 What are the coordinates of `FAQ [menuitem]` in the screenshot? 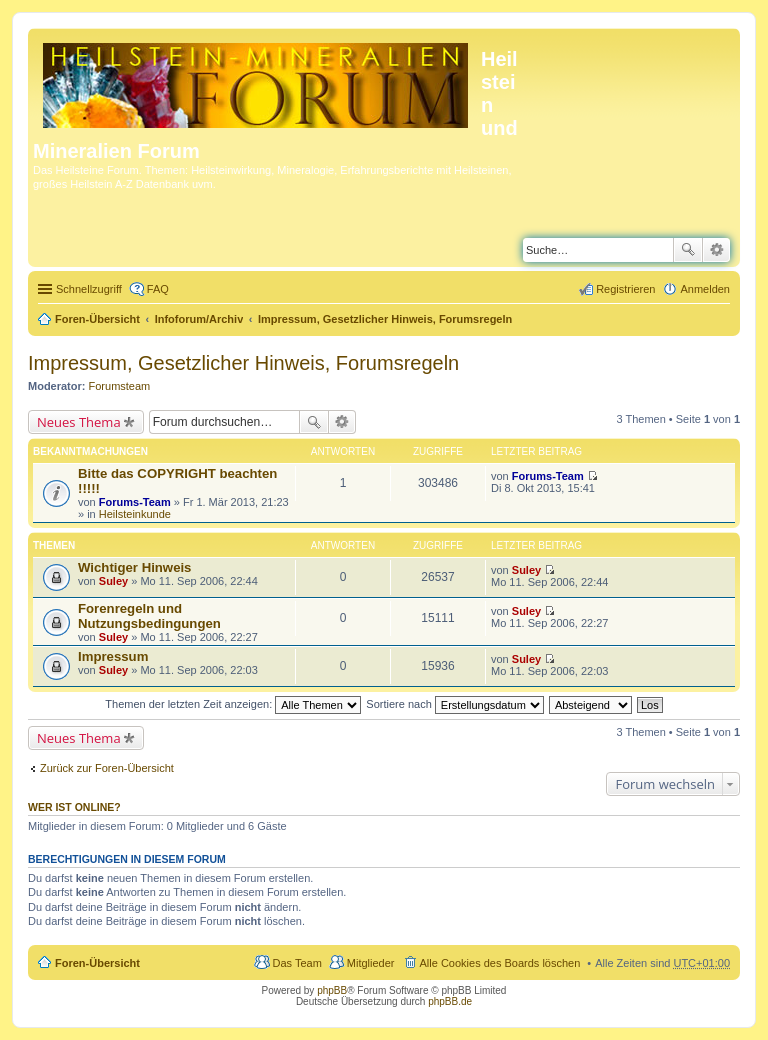 It's located at (158, 289).